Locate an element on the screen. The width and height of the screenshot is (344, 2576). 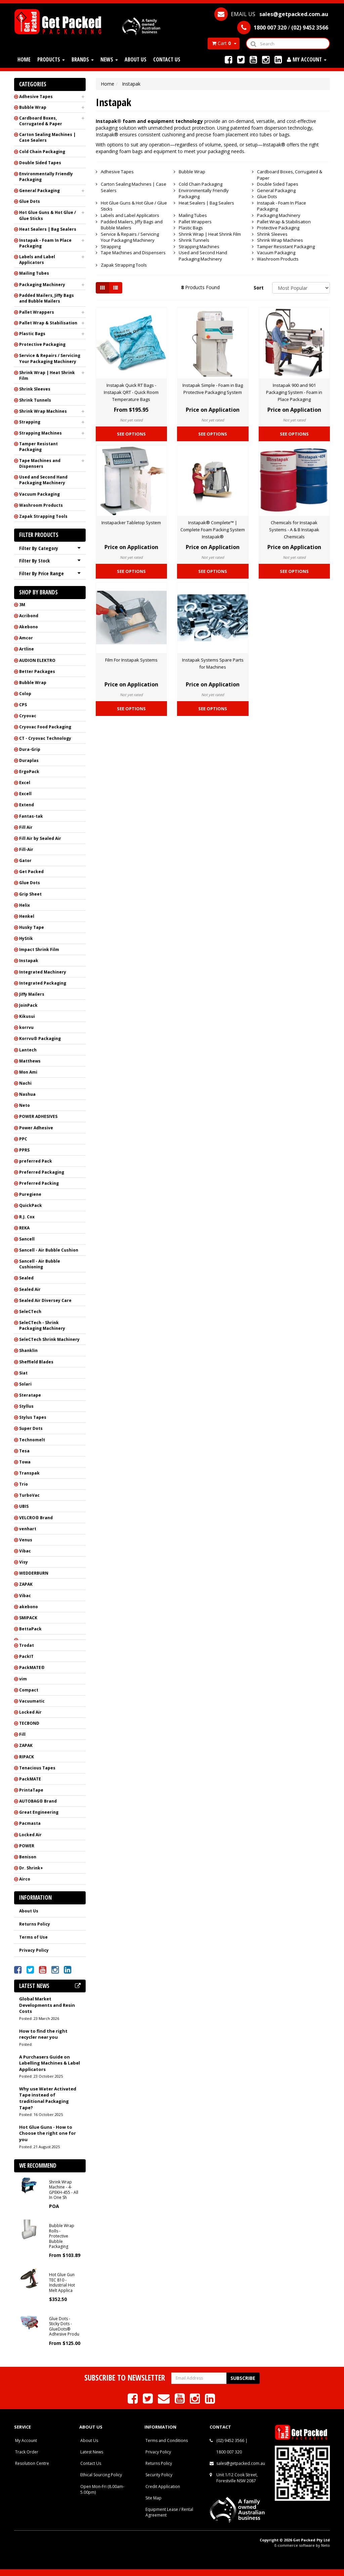
WEDDERBURN is located at coordinates (33, 1573).